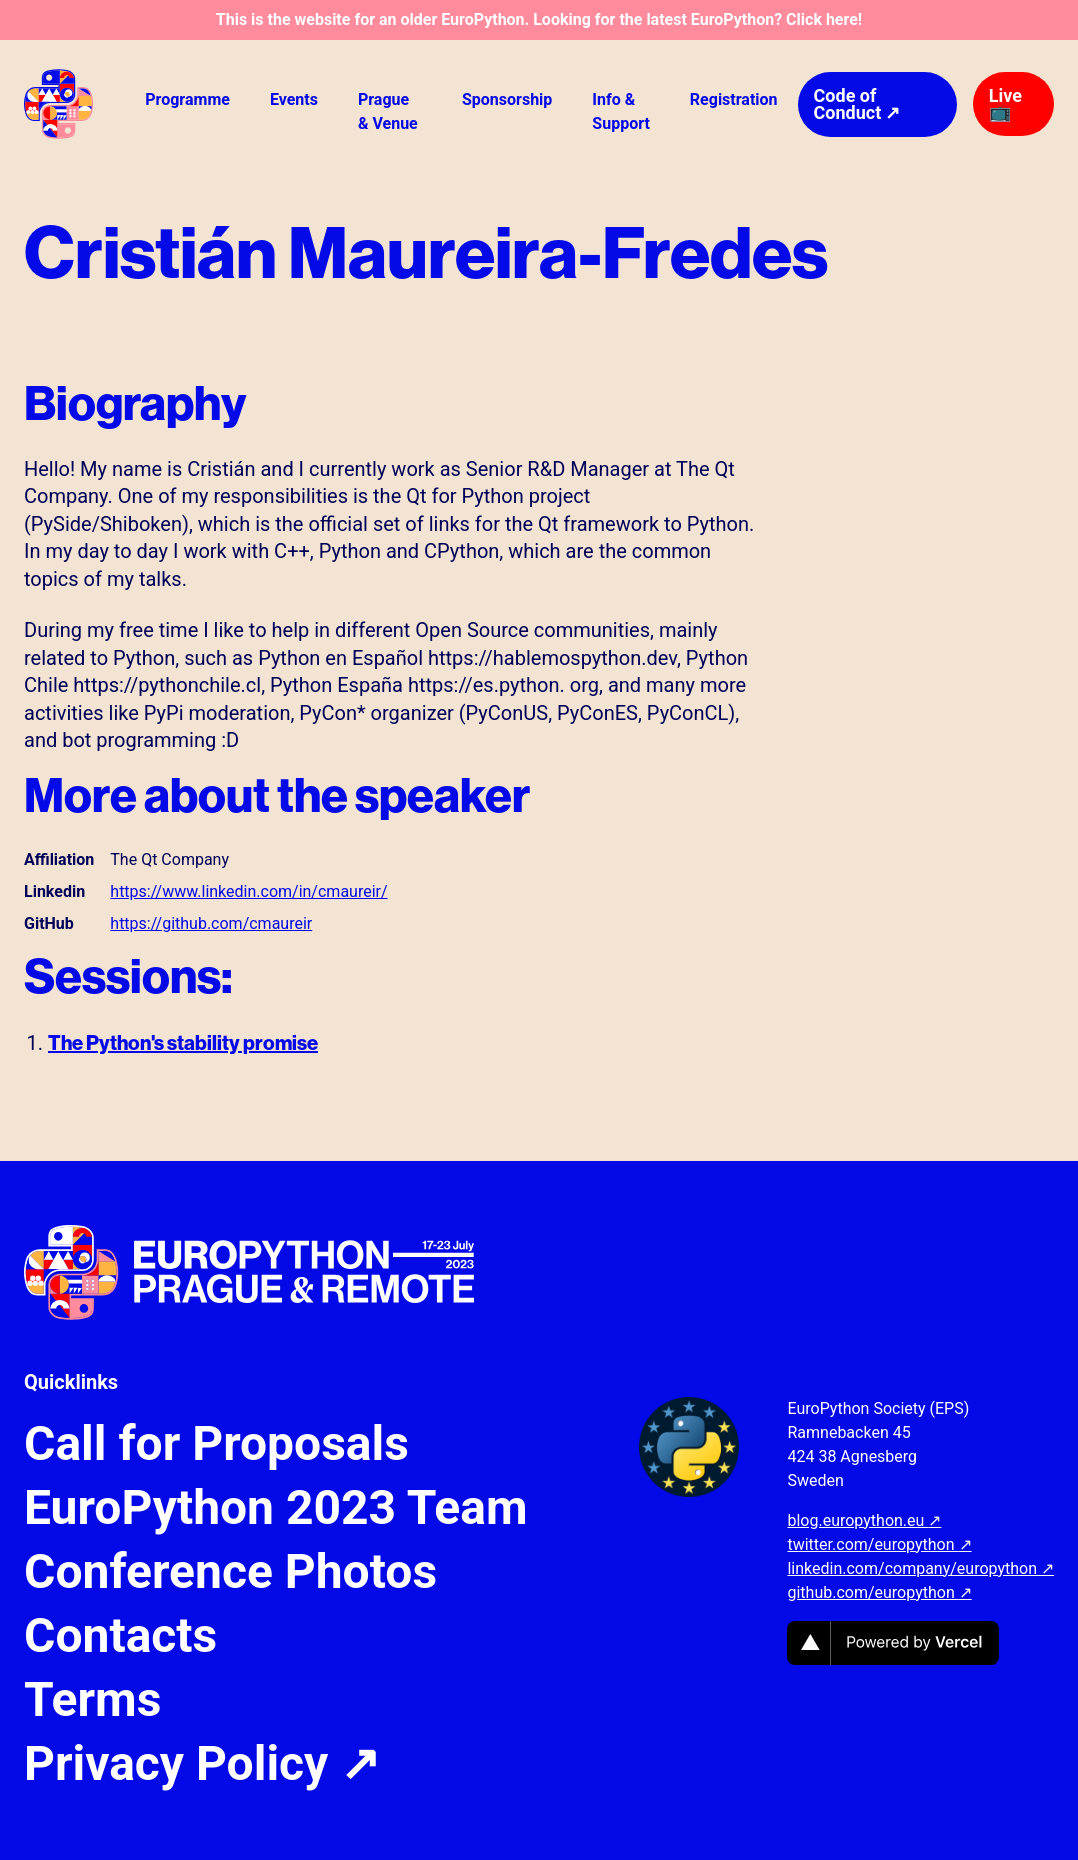 The image size is (1078, 1860). Describe the element at coordinates (621, 111) in the screenshot. I see `Info & Support` at that location.